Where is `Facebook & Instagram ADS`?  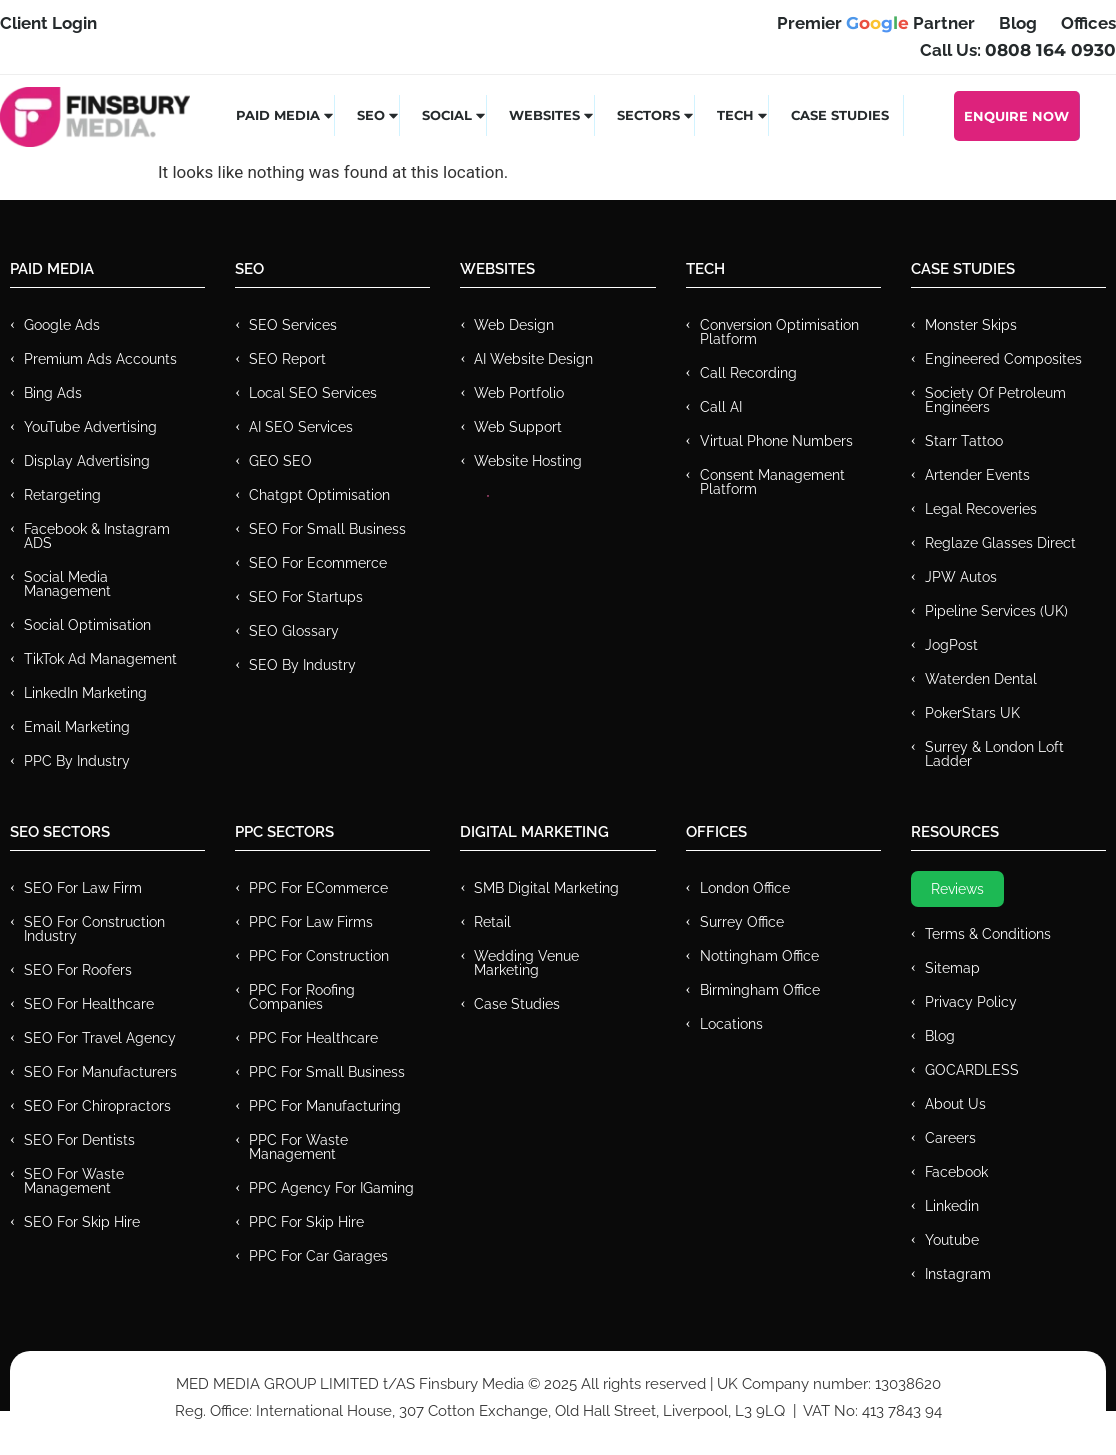 Facebook & Instagram ADS is located at coordinates (97, 536).